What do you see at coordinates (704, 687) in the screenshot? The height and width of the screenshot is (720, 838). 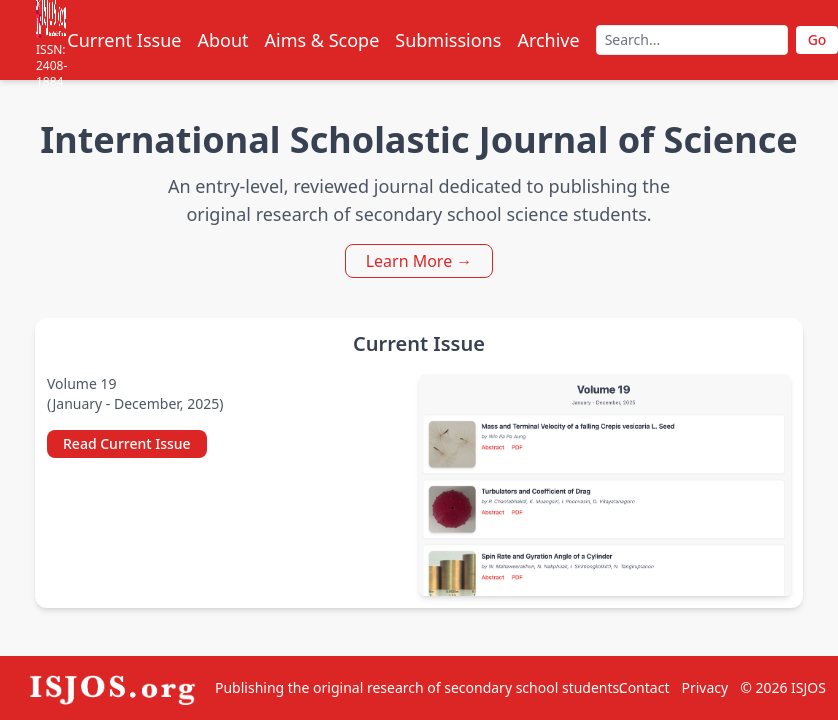 I see `Privacy` at bounding box center [704, 687].